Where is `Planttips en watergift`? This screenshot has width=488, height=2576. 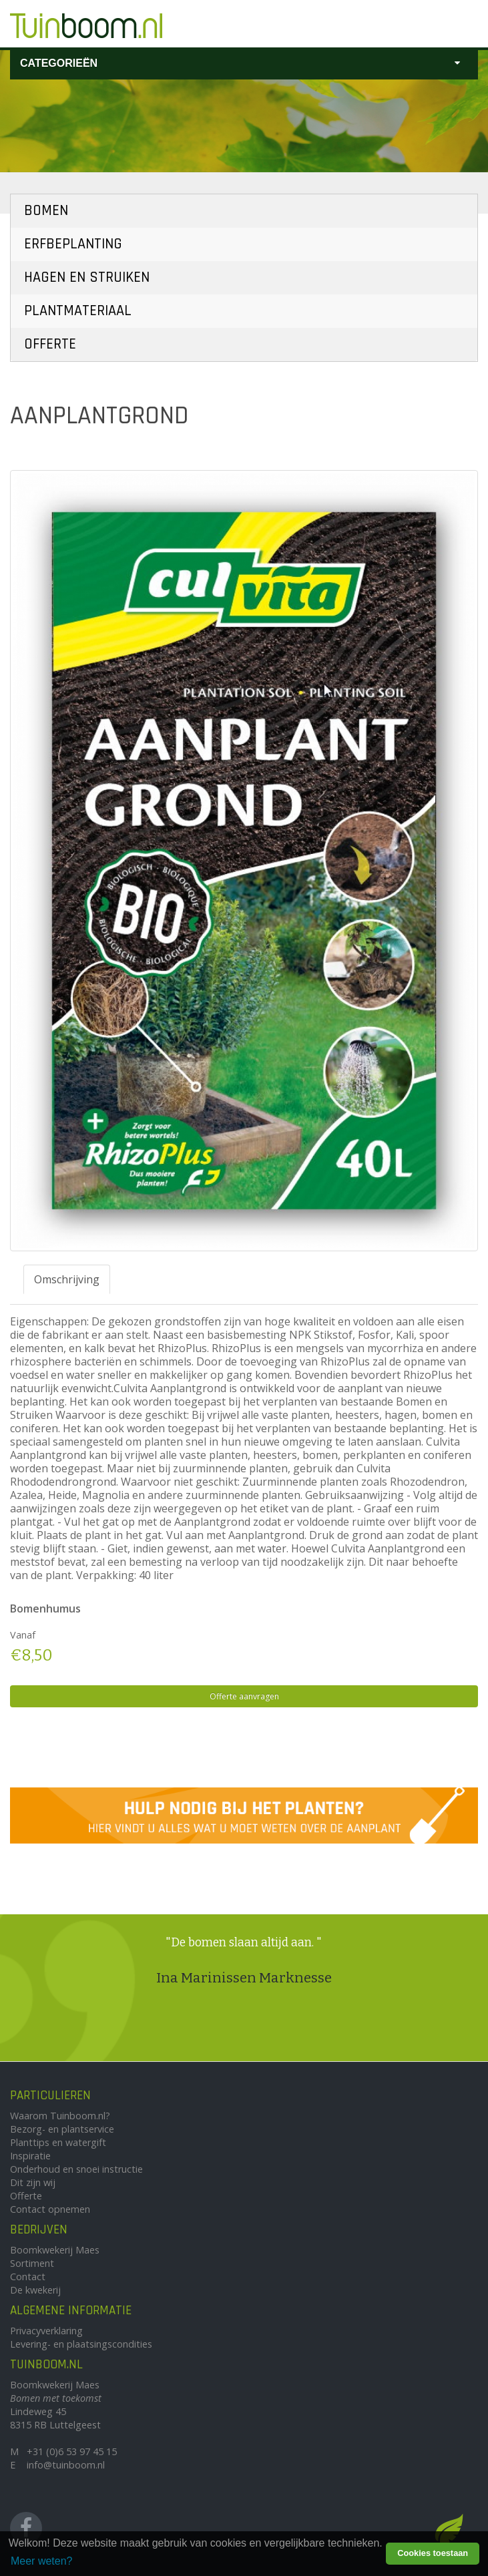
Planttips en watergift is located at coordinates (58, 2142).